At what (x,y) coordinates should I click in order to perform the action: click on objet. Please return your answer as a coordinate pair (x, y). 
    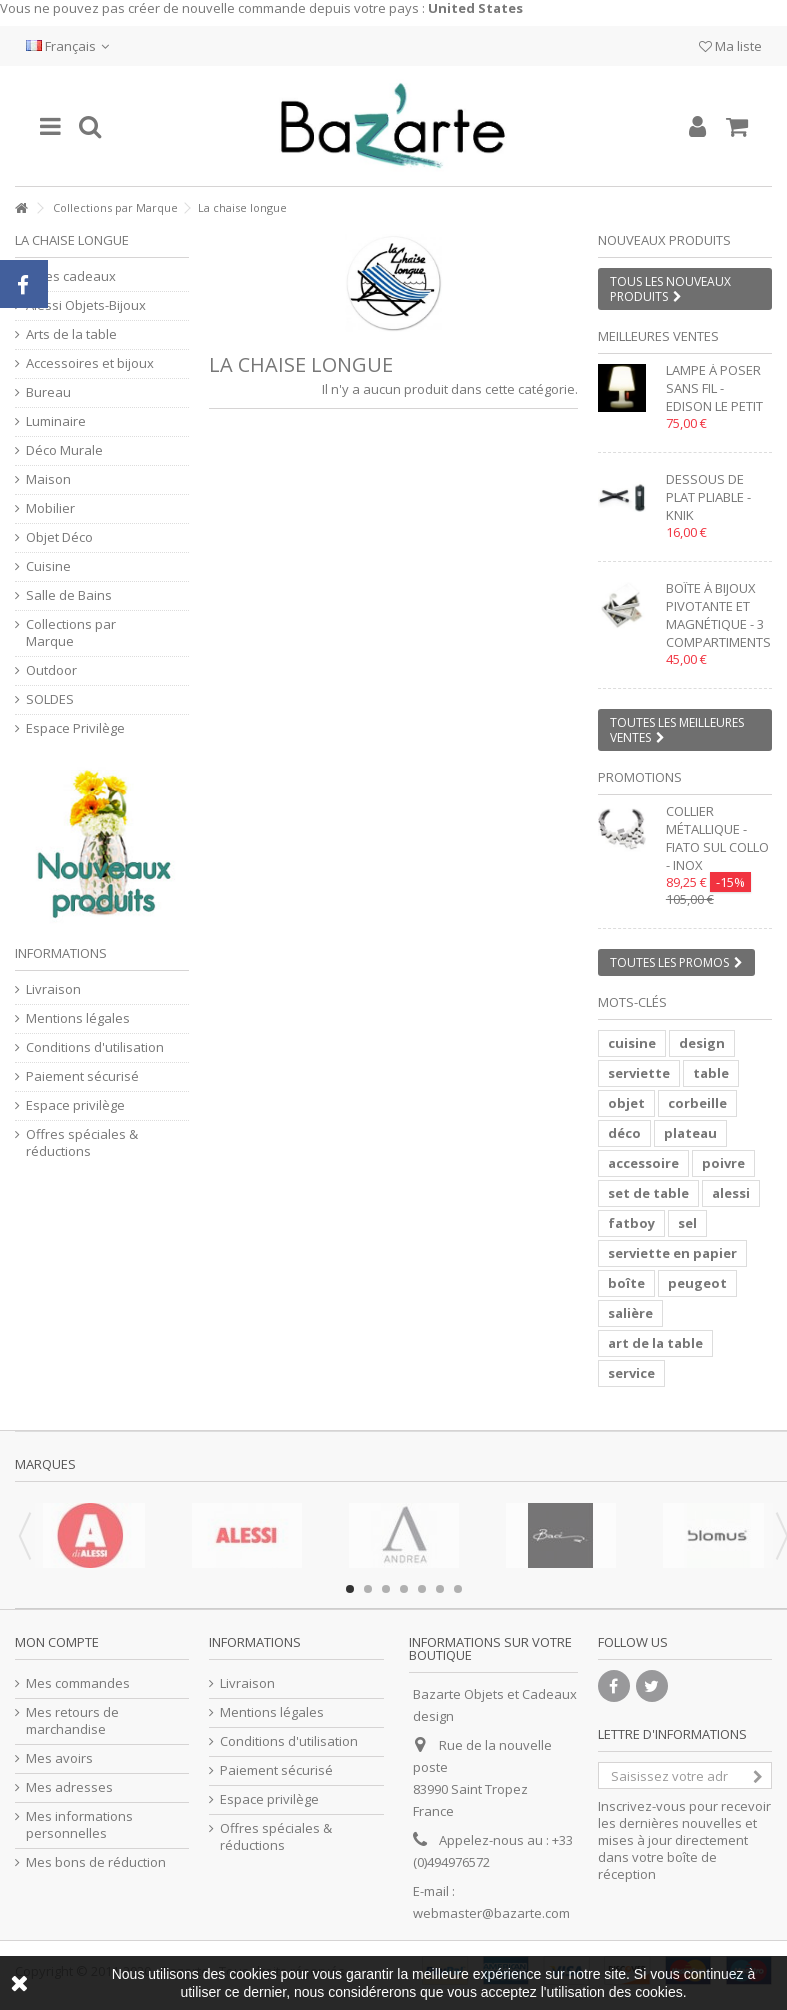
    Looking at the image, I should click on (626, 1103).